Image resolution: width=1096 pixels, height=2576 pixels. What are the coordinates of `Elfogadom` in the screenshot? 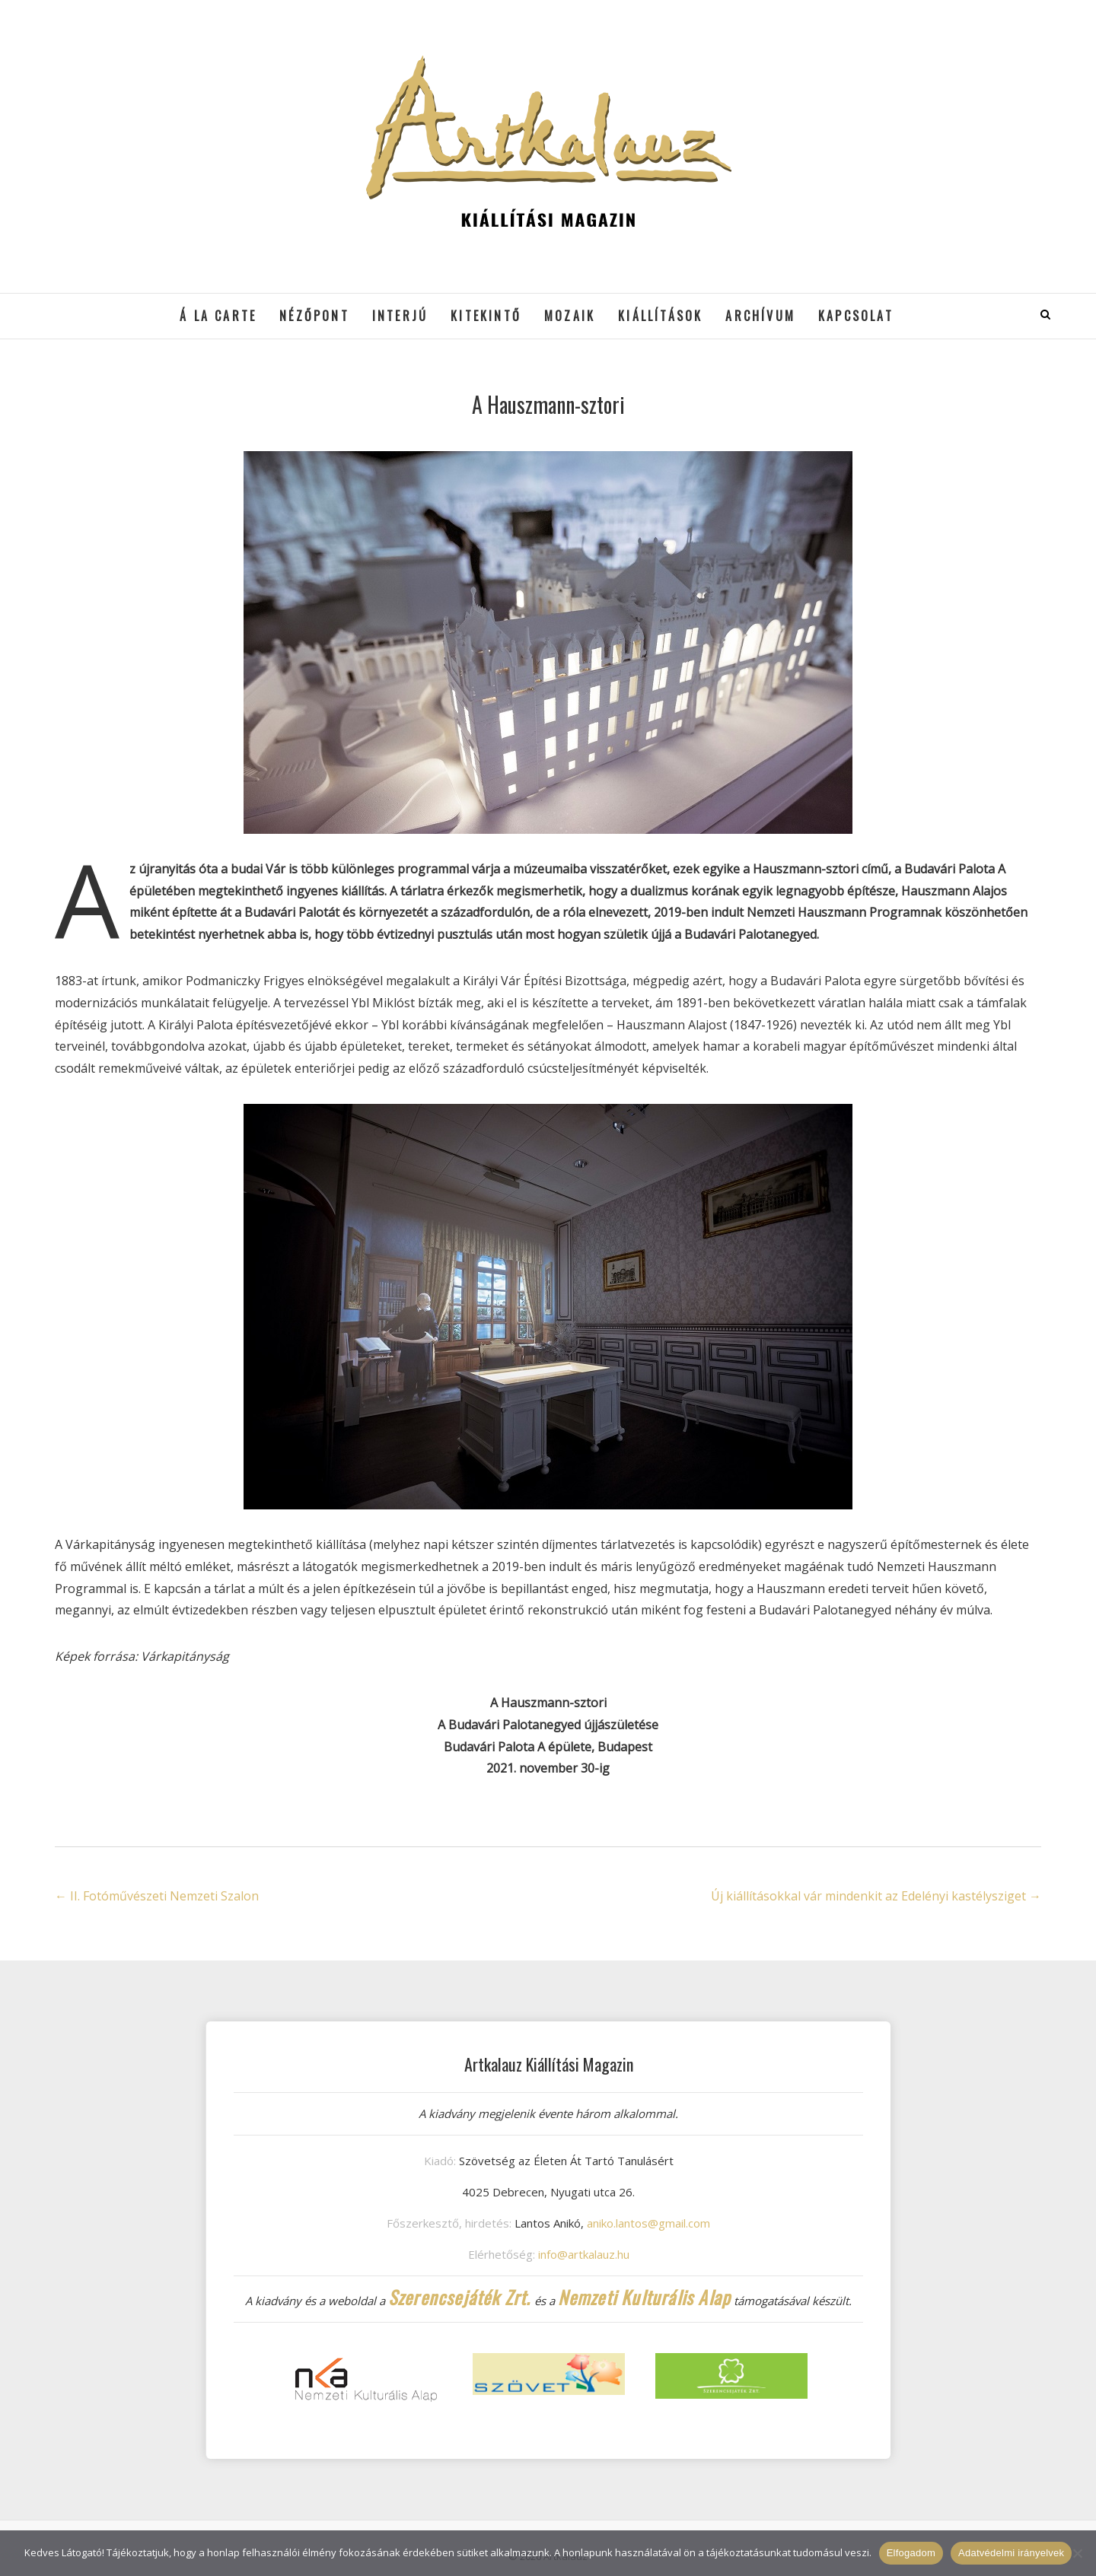 It's located at (911, 2553).